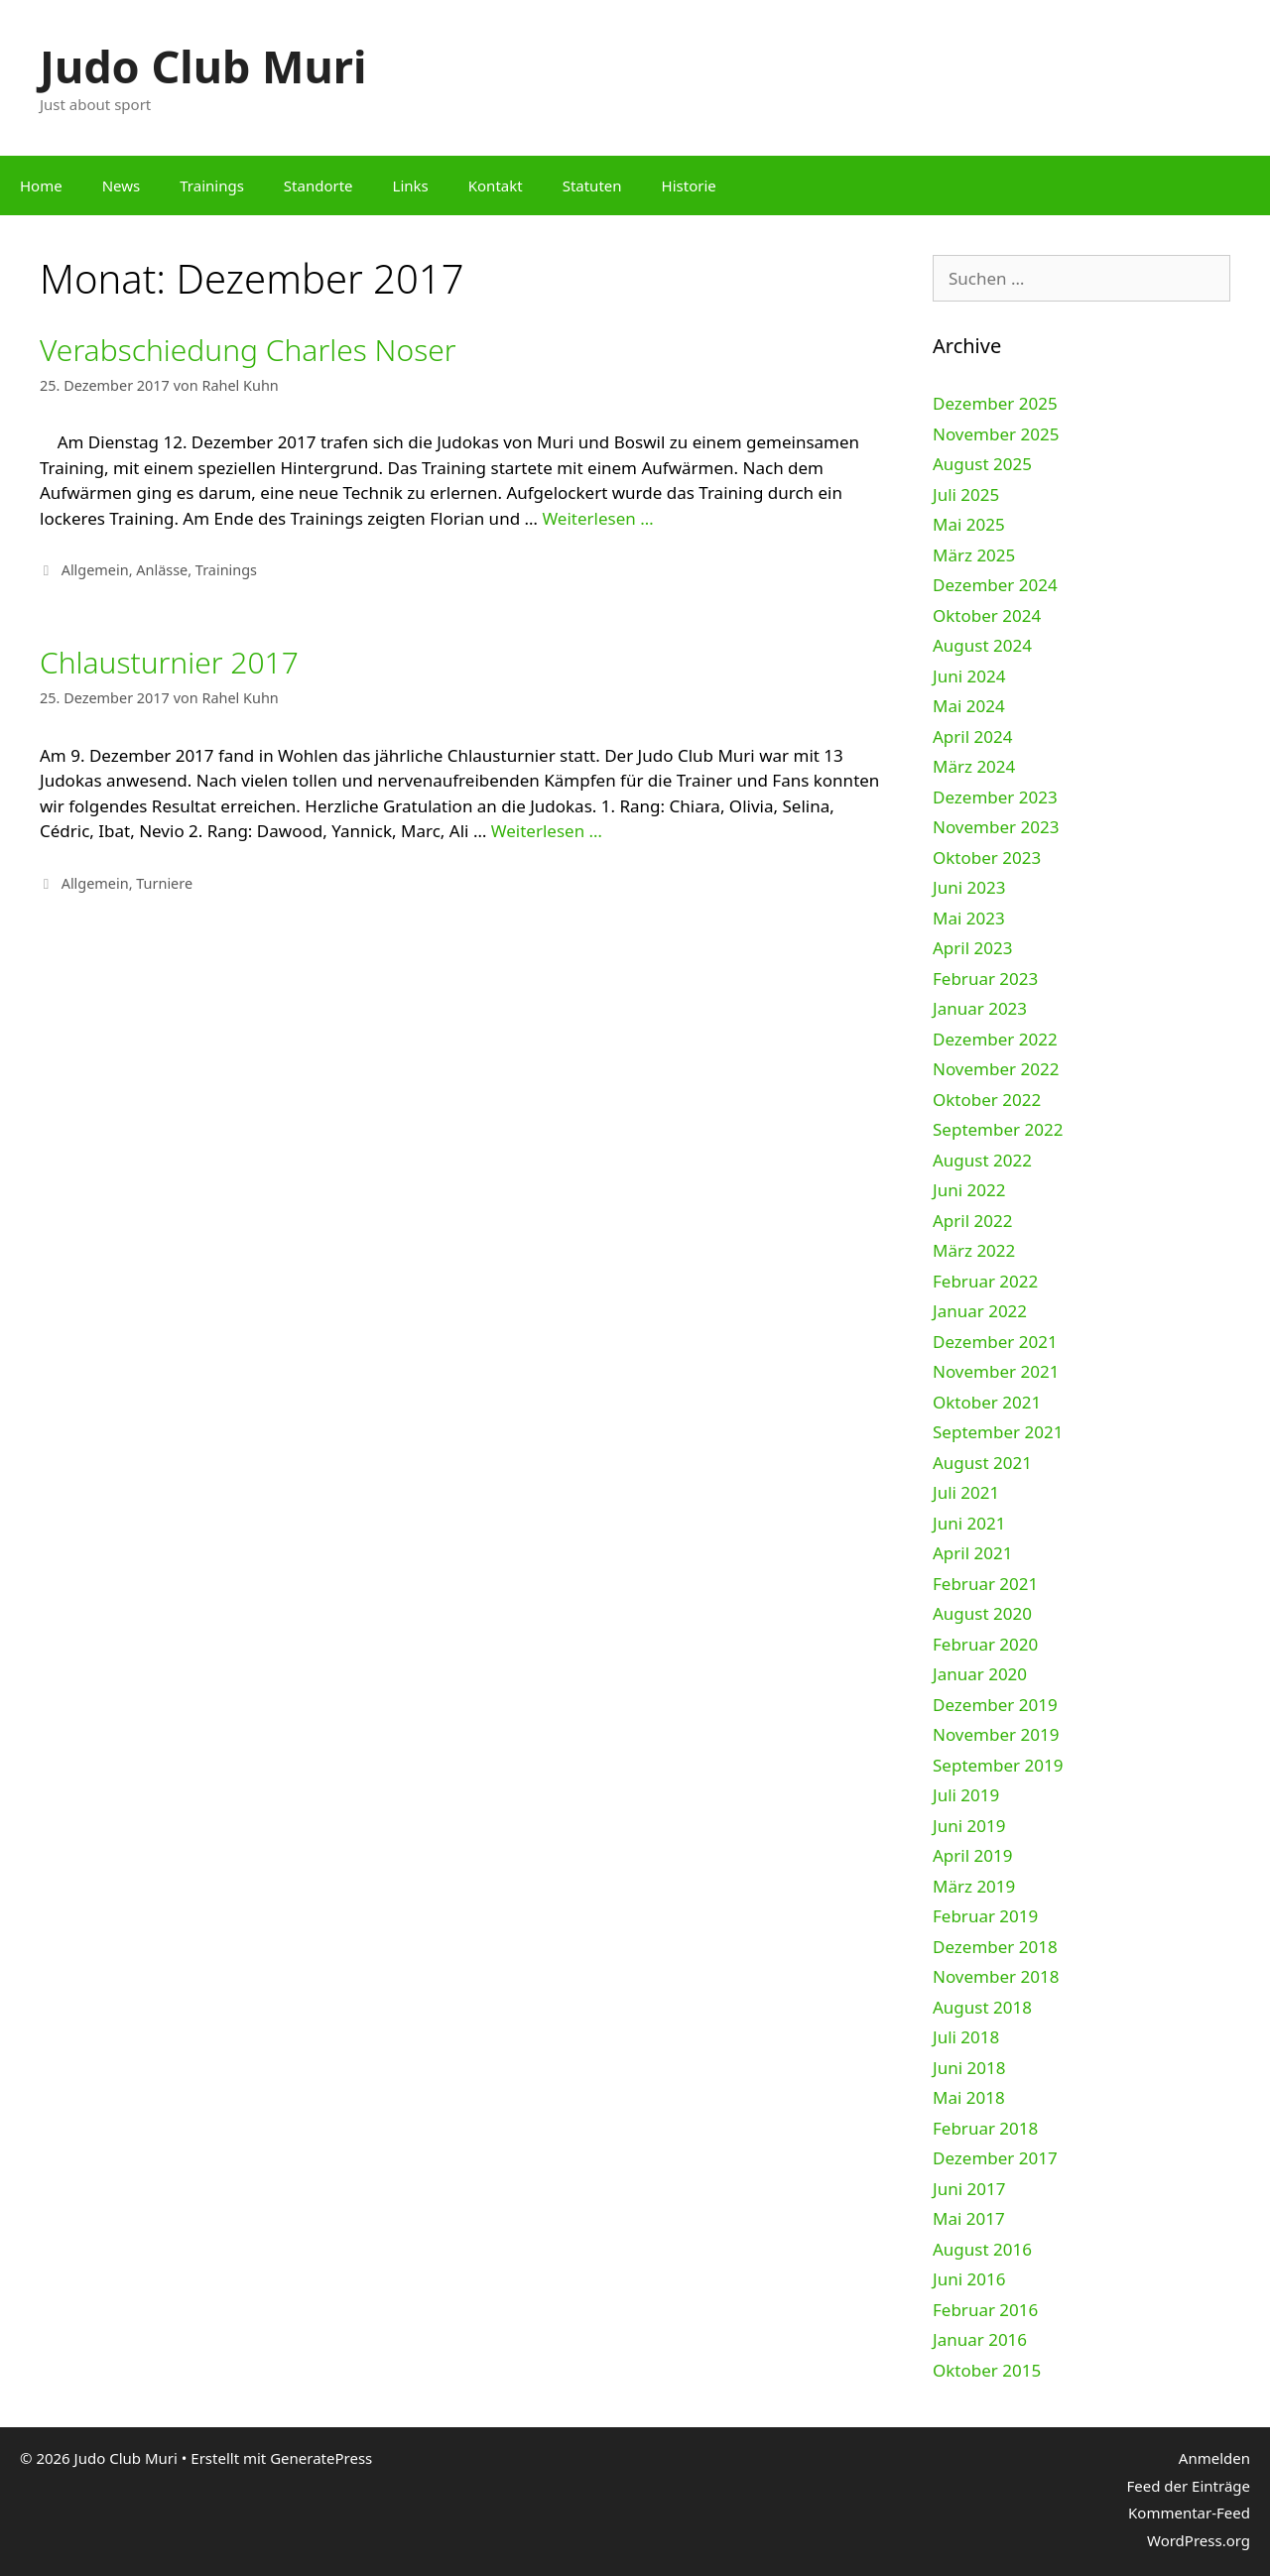  Describe the element at coordinates (980, 1673) in the screenshot. I see `Januar 2020` at that location.